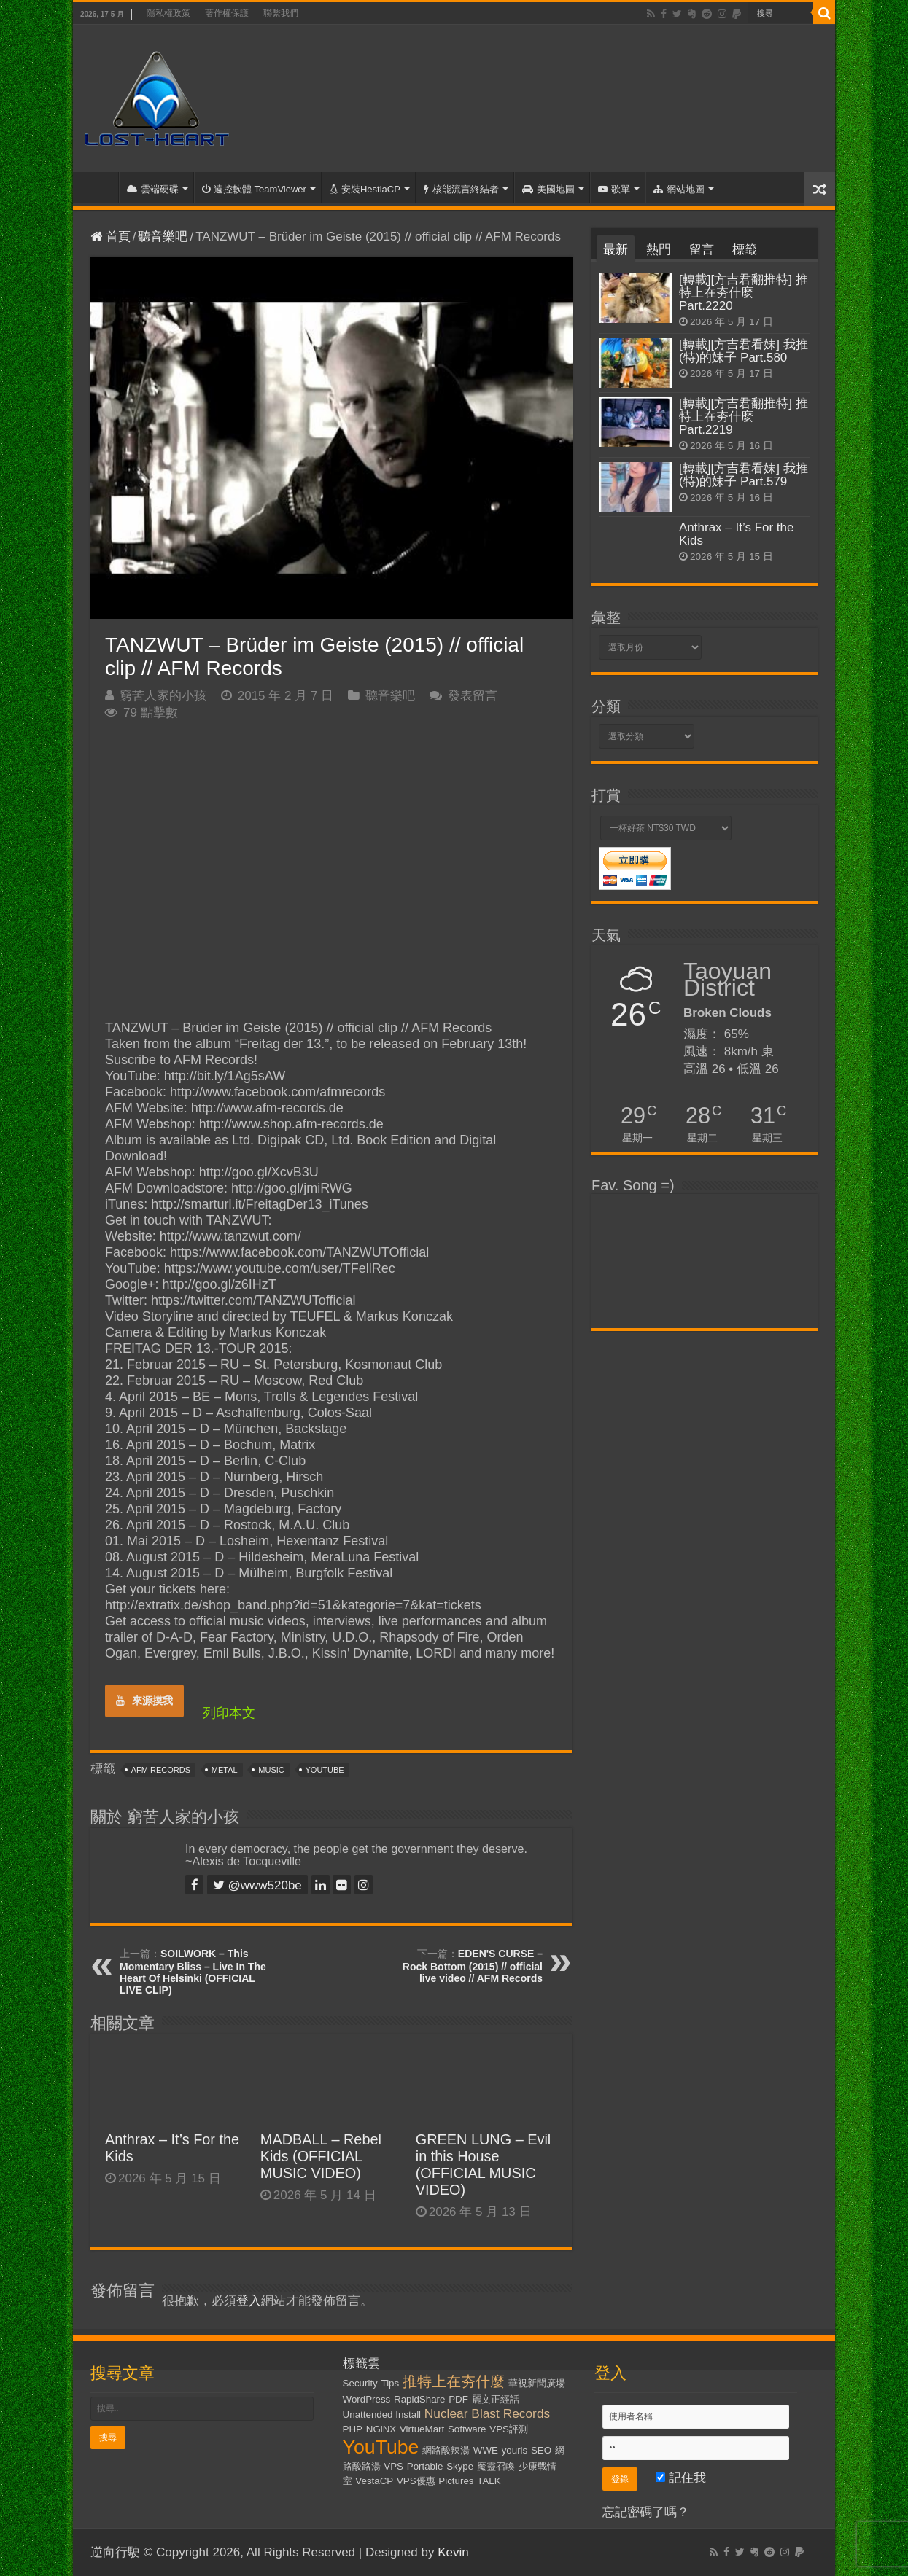 The width and height of the screenshot is (908, 2576). I want to click on PHP, so click(352, 2429).